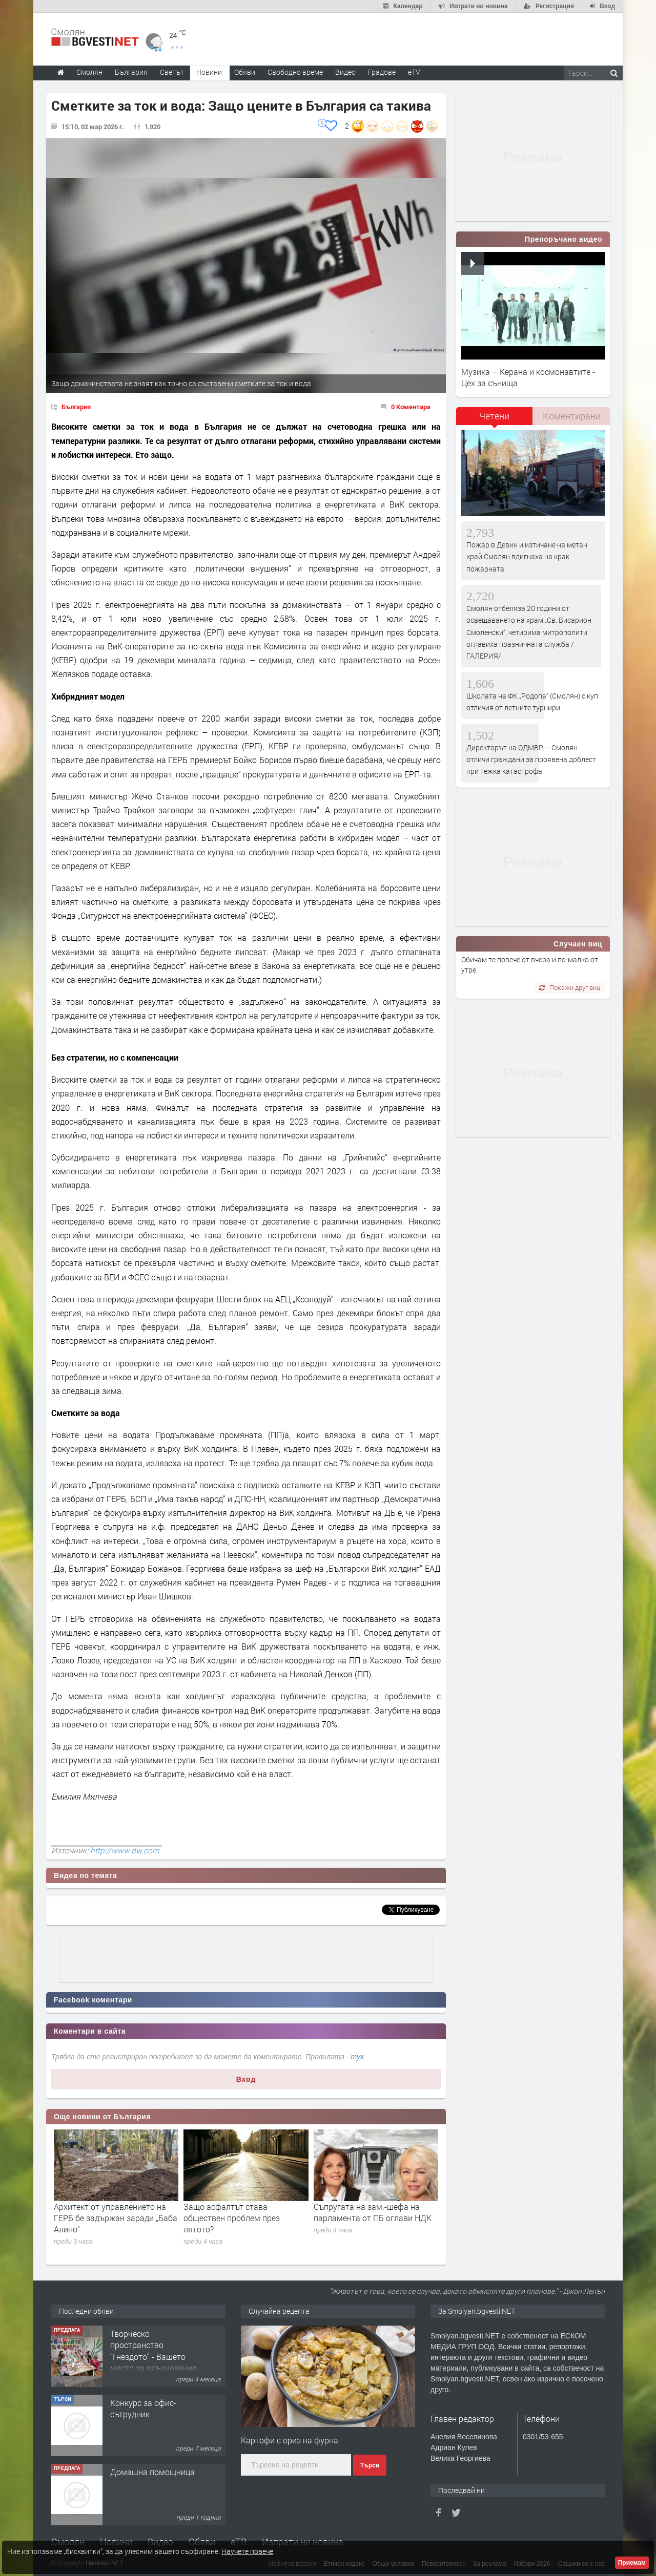 The height and width of the screenshot is (2576, 656). What do you see at coordinates (369, 2465) in the screenshot?
I see `Търси` at bounding box center [369, 2465].